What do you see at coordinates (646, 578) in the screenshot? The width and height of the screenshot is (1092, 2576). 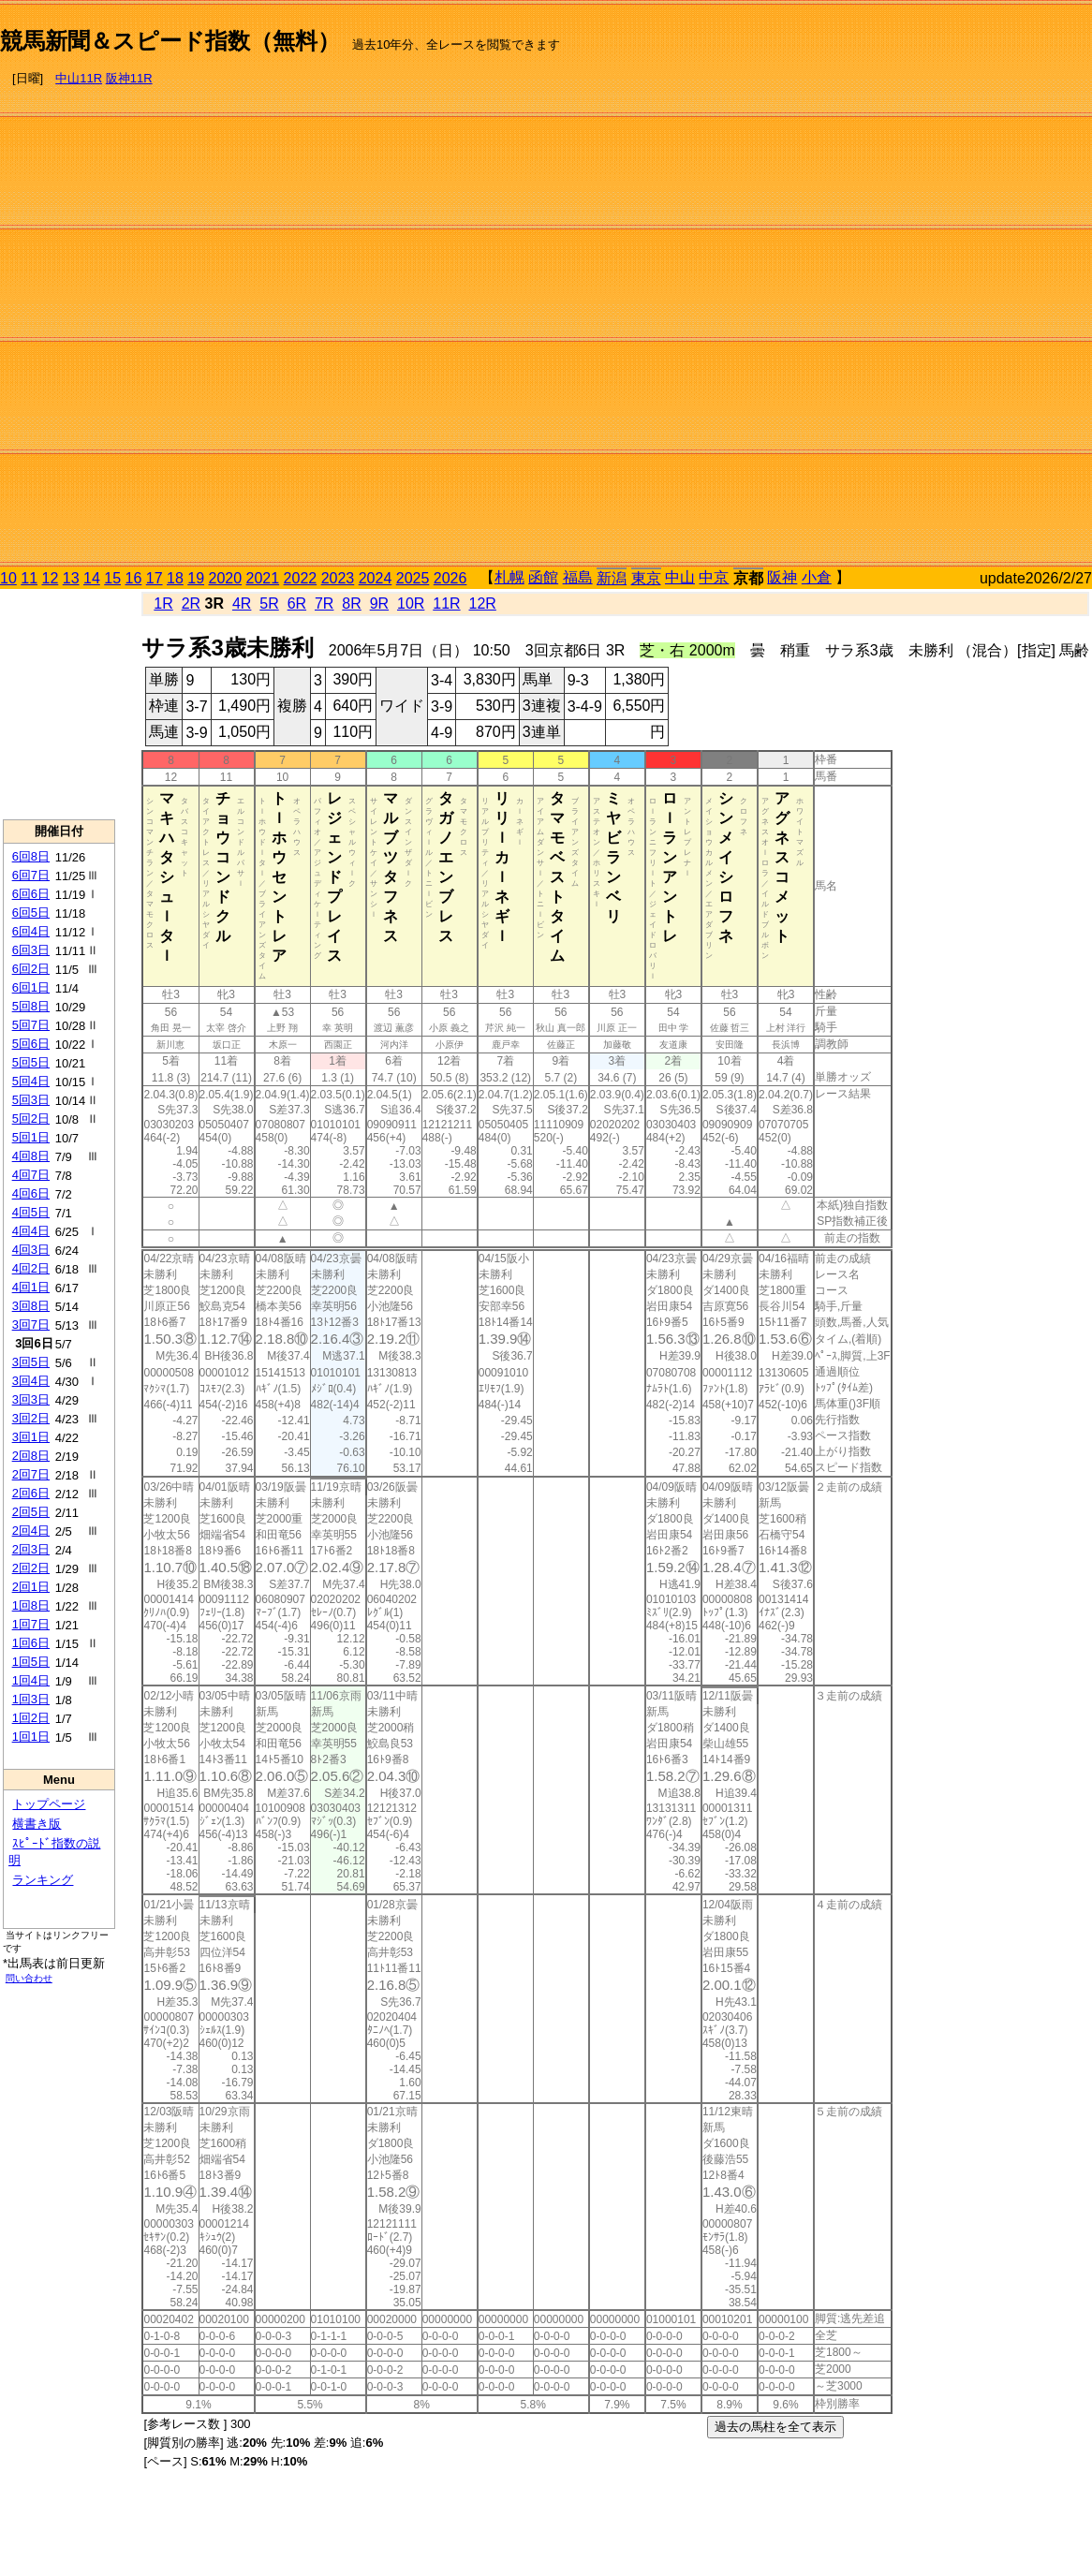 I see `東京` at bounding box center [646, 578].